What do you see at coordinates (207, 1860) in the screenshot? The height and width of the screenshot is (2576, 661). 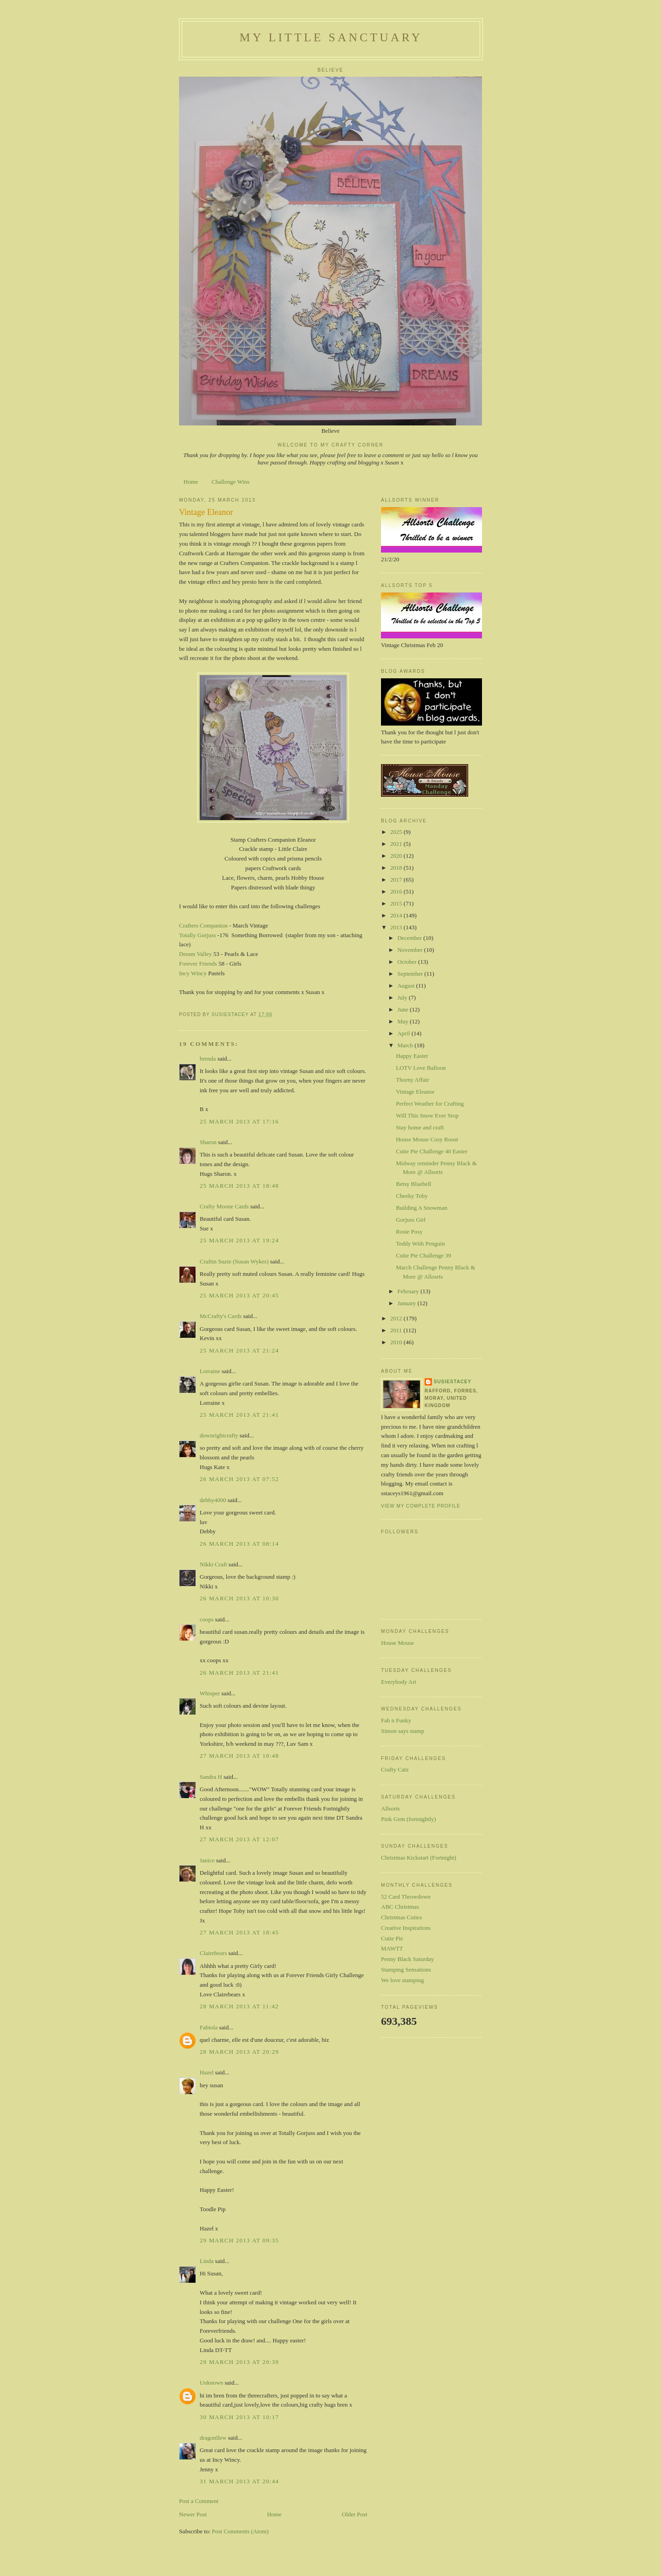 I see `Janice` at bounding box center [207, 1860].